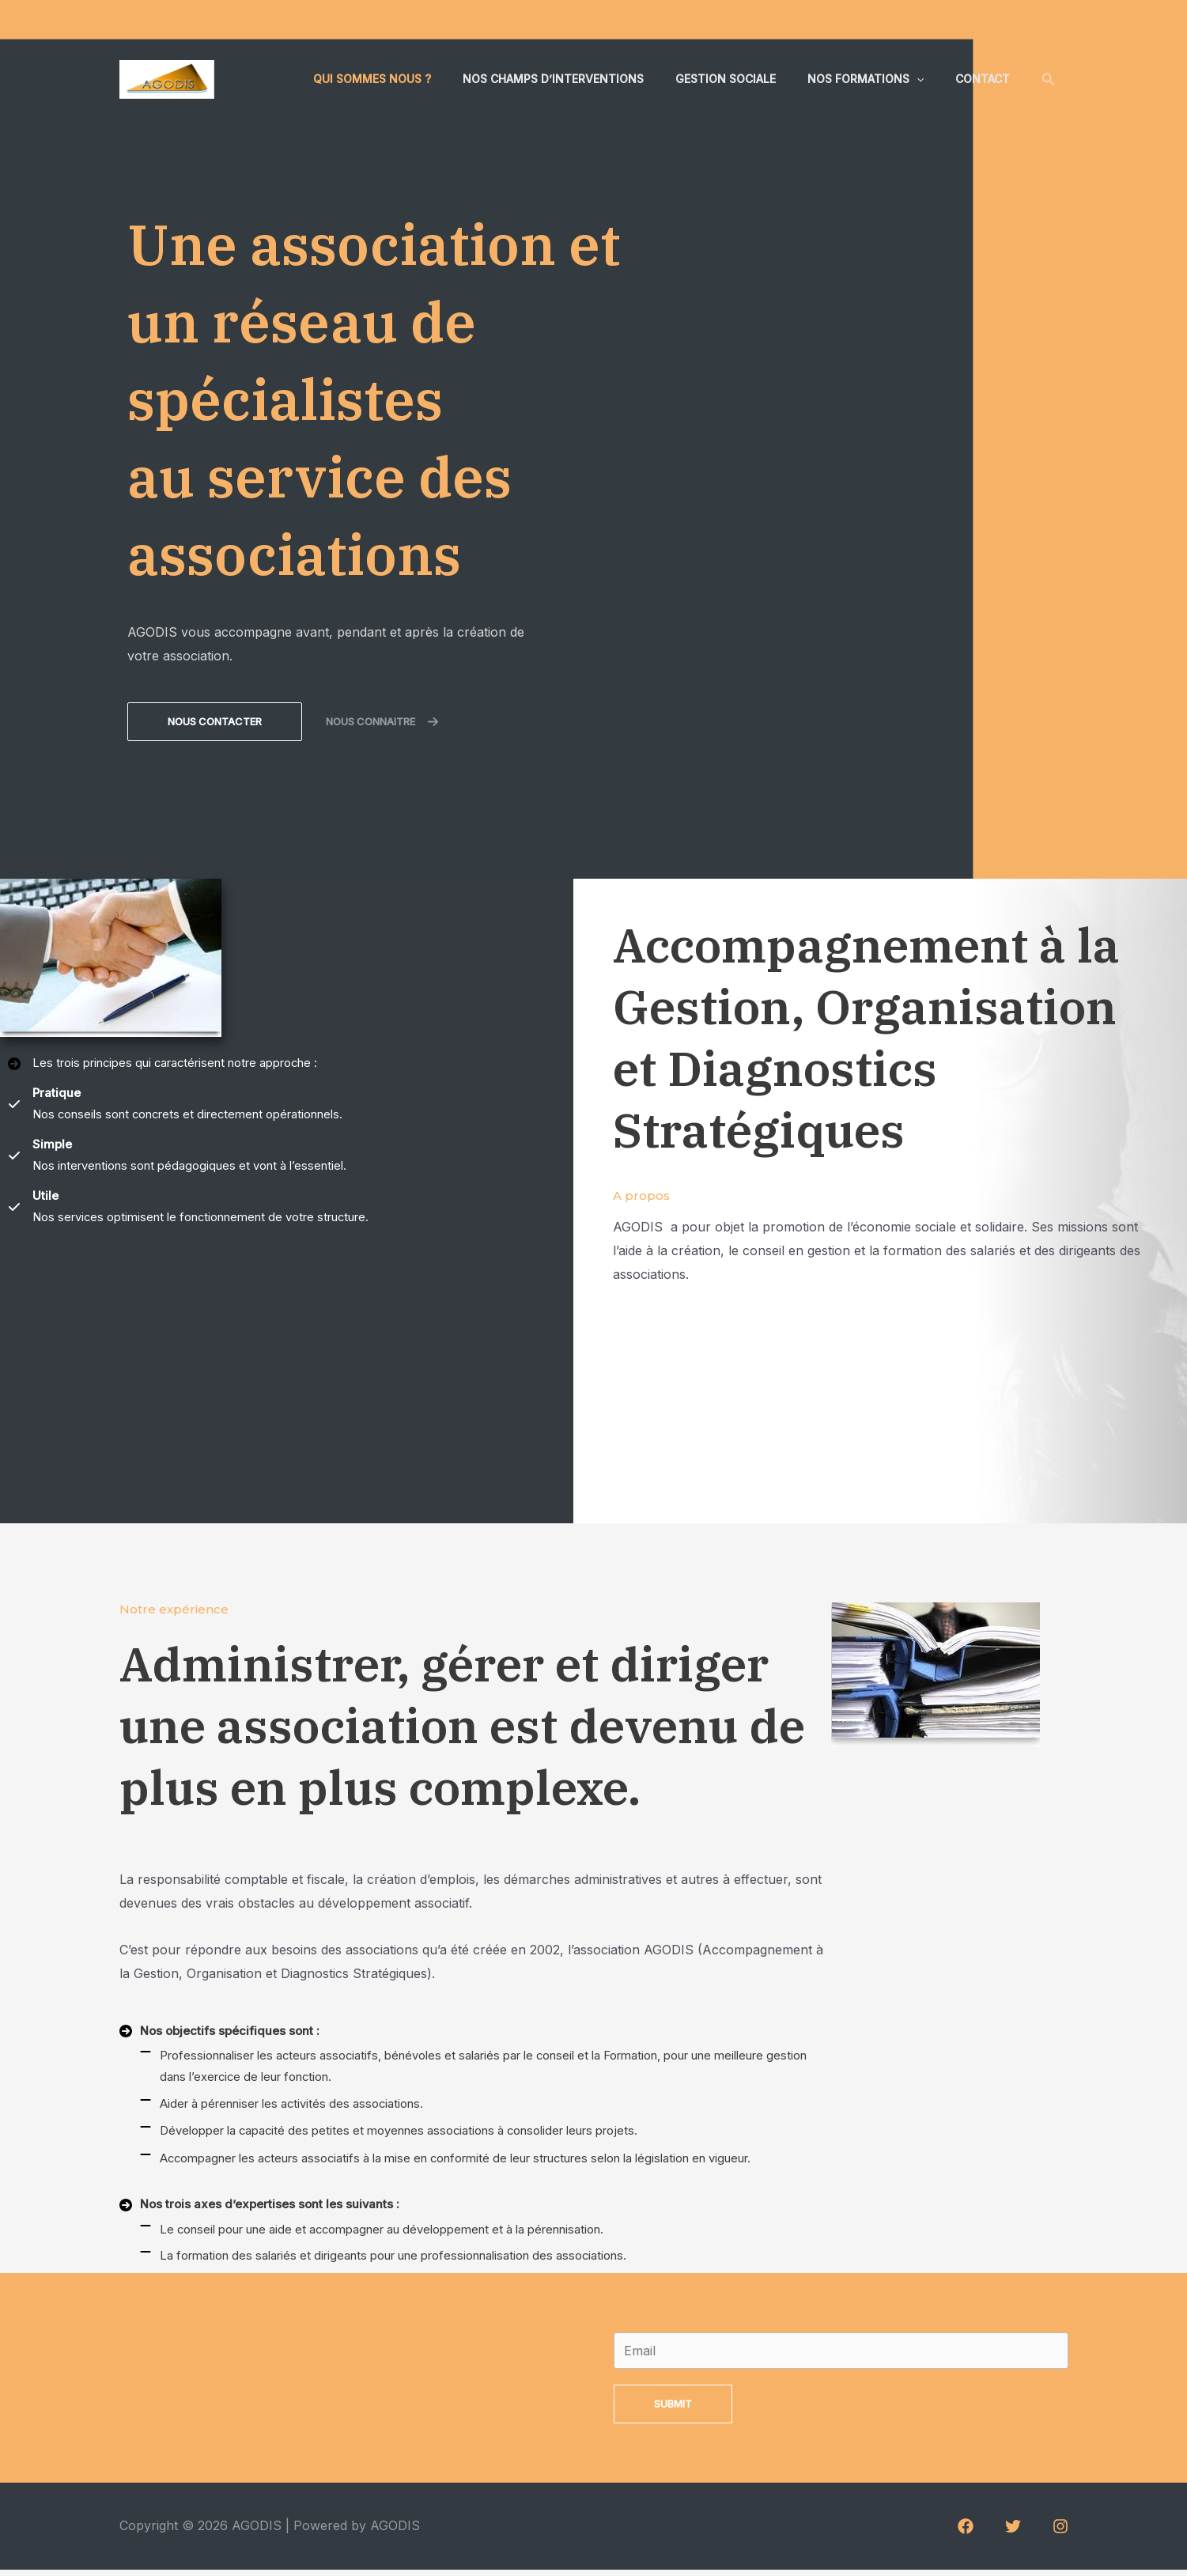 This screenshot has width=1187, height=2576. What do you see at coordinates (1048, 79) in the screenshot?
I see `[Lien de l’icône de recherche]` at bounding box center [1048, 79].